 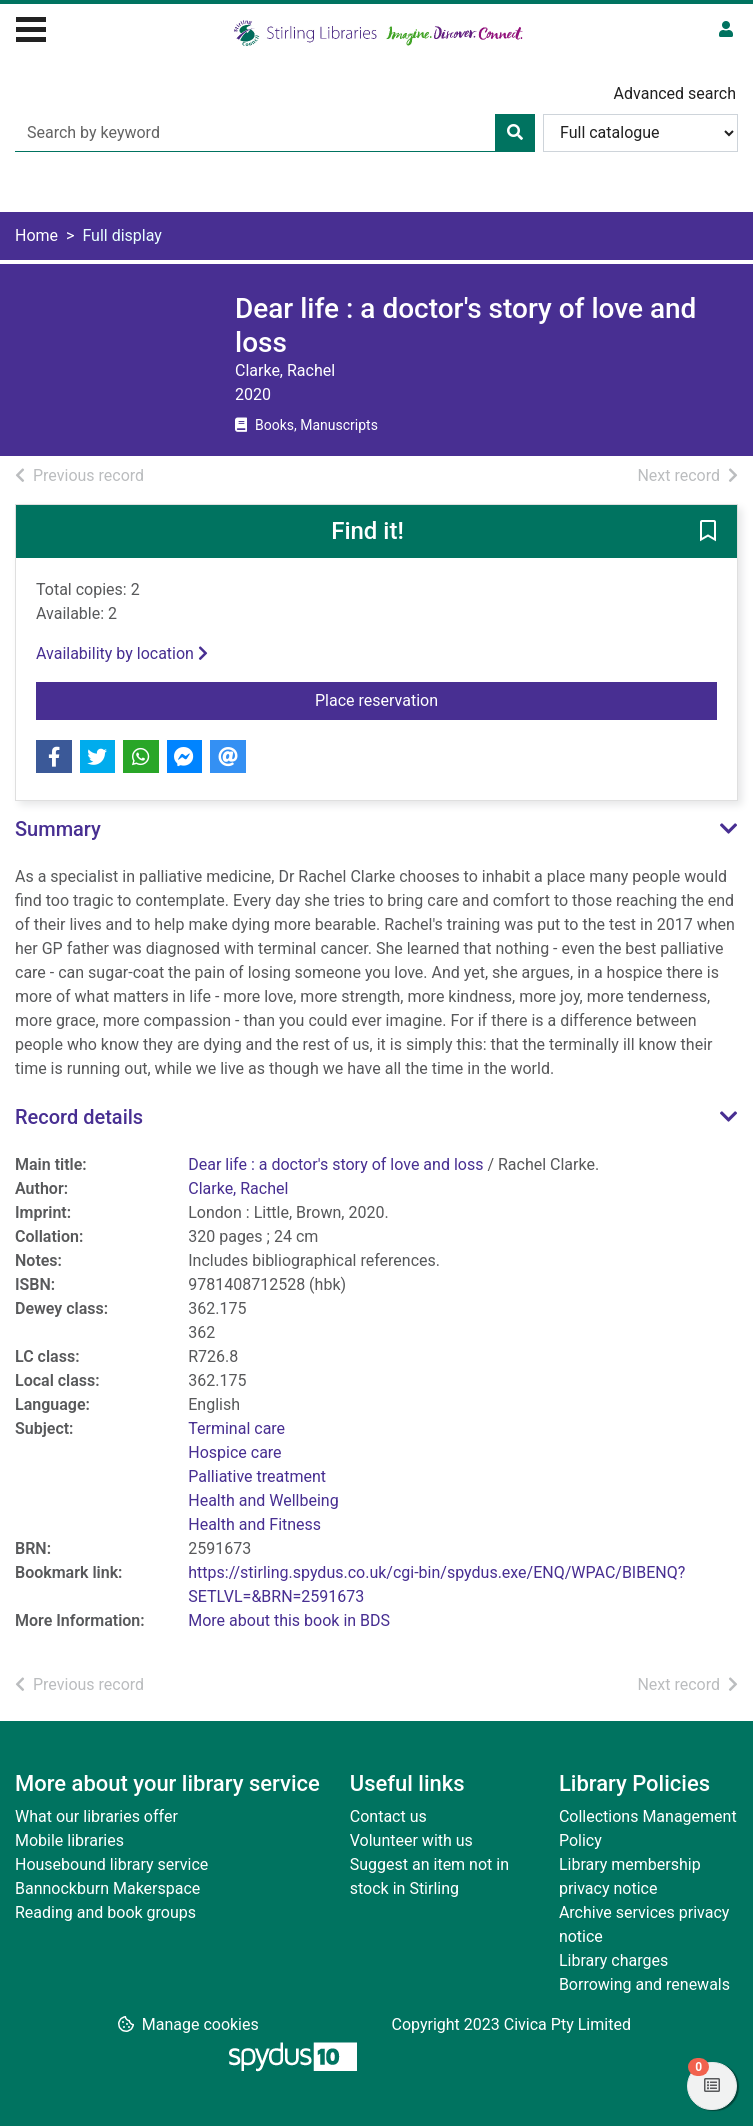 I want to click on [button], so click(x=708, y=533).